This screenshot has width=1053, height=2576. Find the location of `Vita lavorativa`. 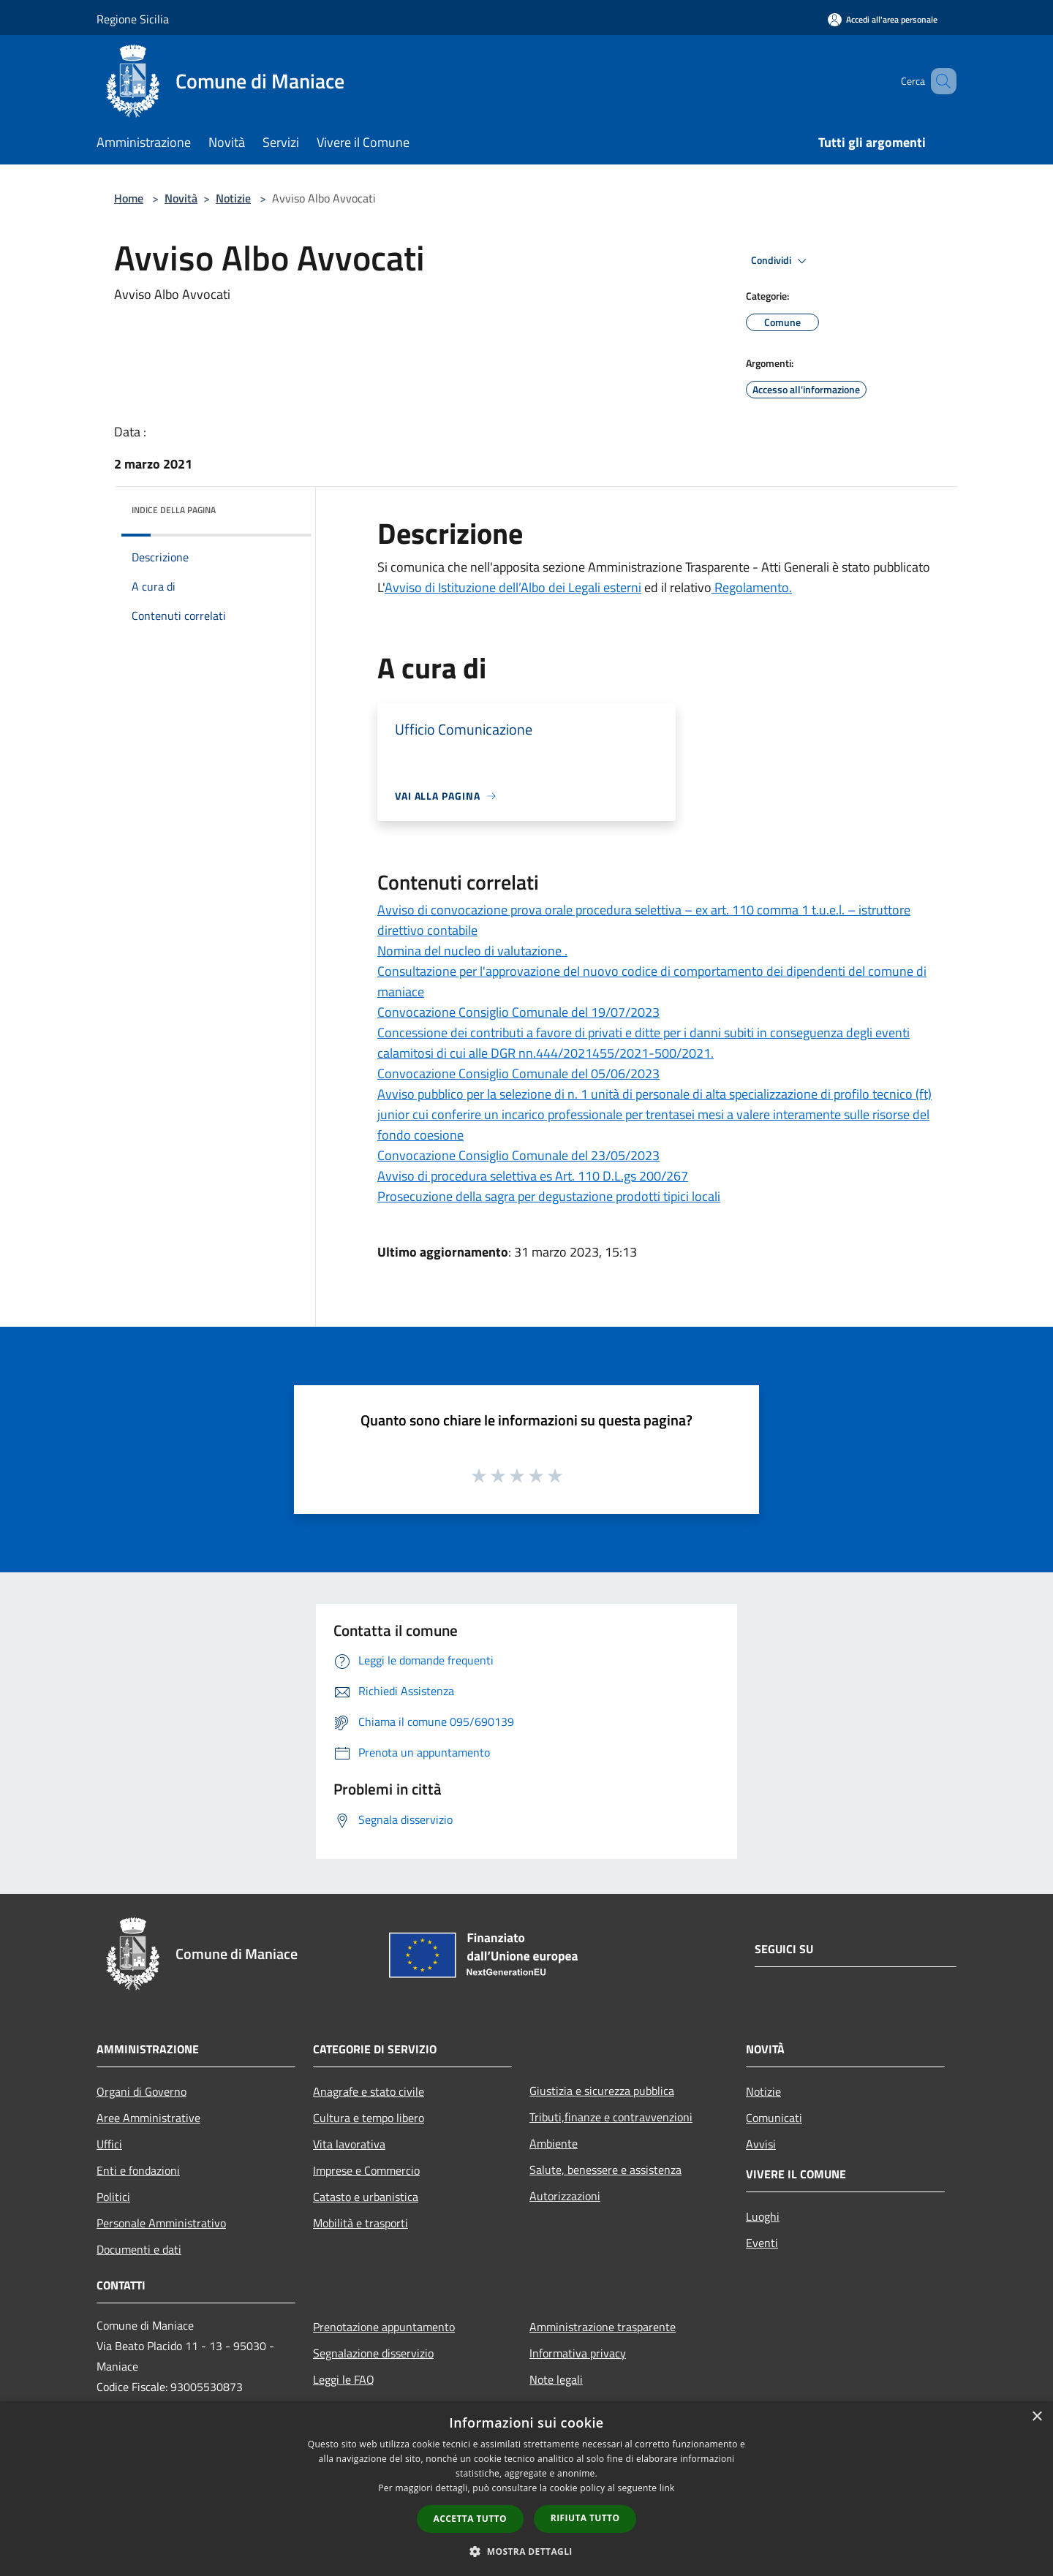

Vita lavorativa is located at coordinates (349, 2144).